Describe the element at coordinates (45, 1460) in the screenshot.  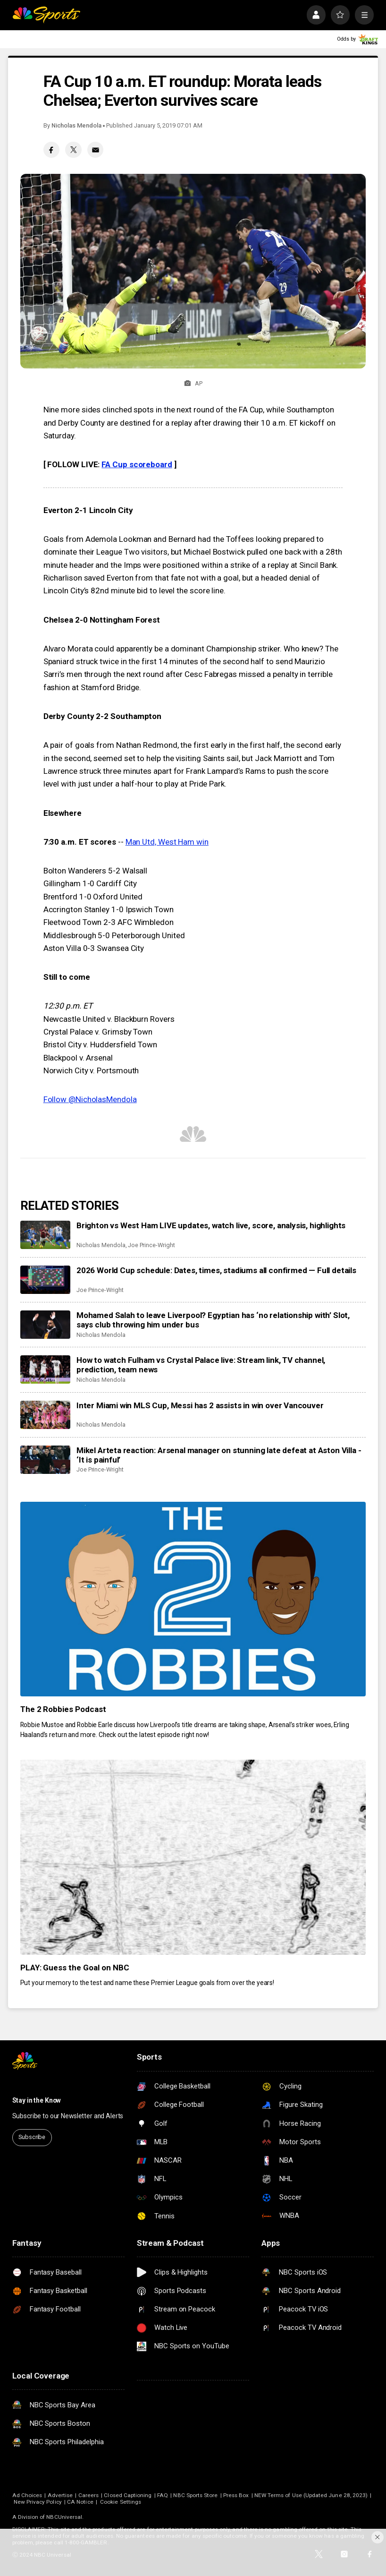
I see `[Mikel Arteta reaction: Arsenal manager on stunning late defeat at Aston Villa - ‘It is painful’]` at that location.